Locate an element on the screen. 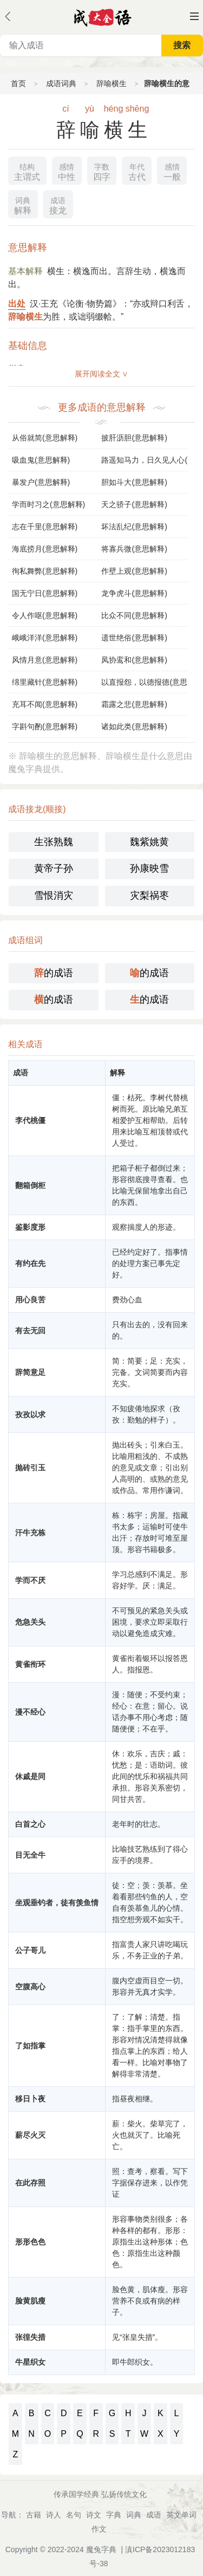 This screenshot has height=2576, width=203. 汗牛充栋 is located at coordinates (30, 1532).